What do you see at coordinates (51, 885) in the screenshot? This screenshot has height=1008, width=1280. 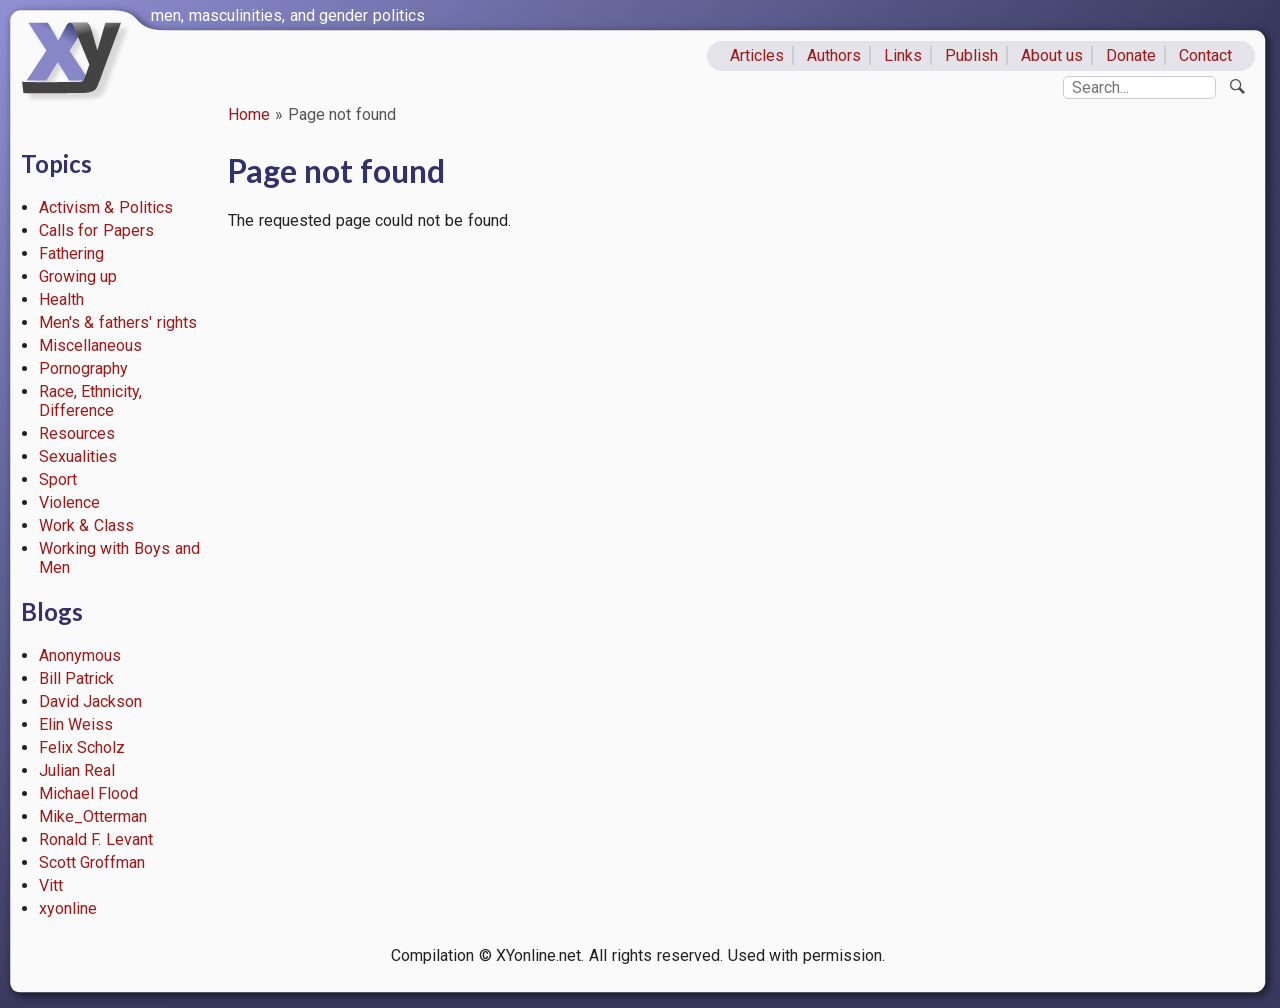 I see `Vitt` at bounding box center [51, 885].